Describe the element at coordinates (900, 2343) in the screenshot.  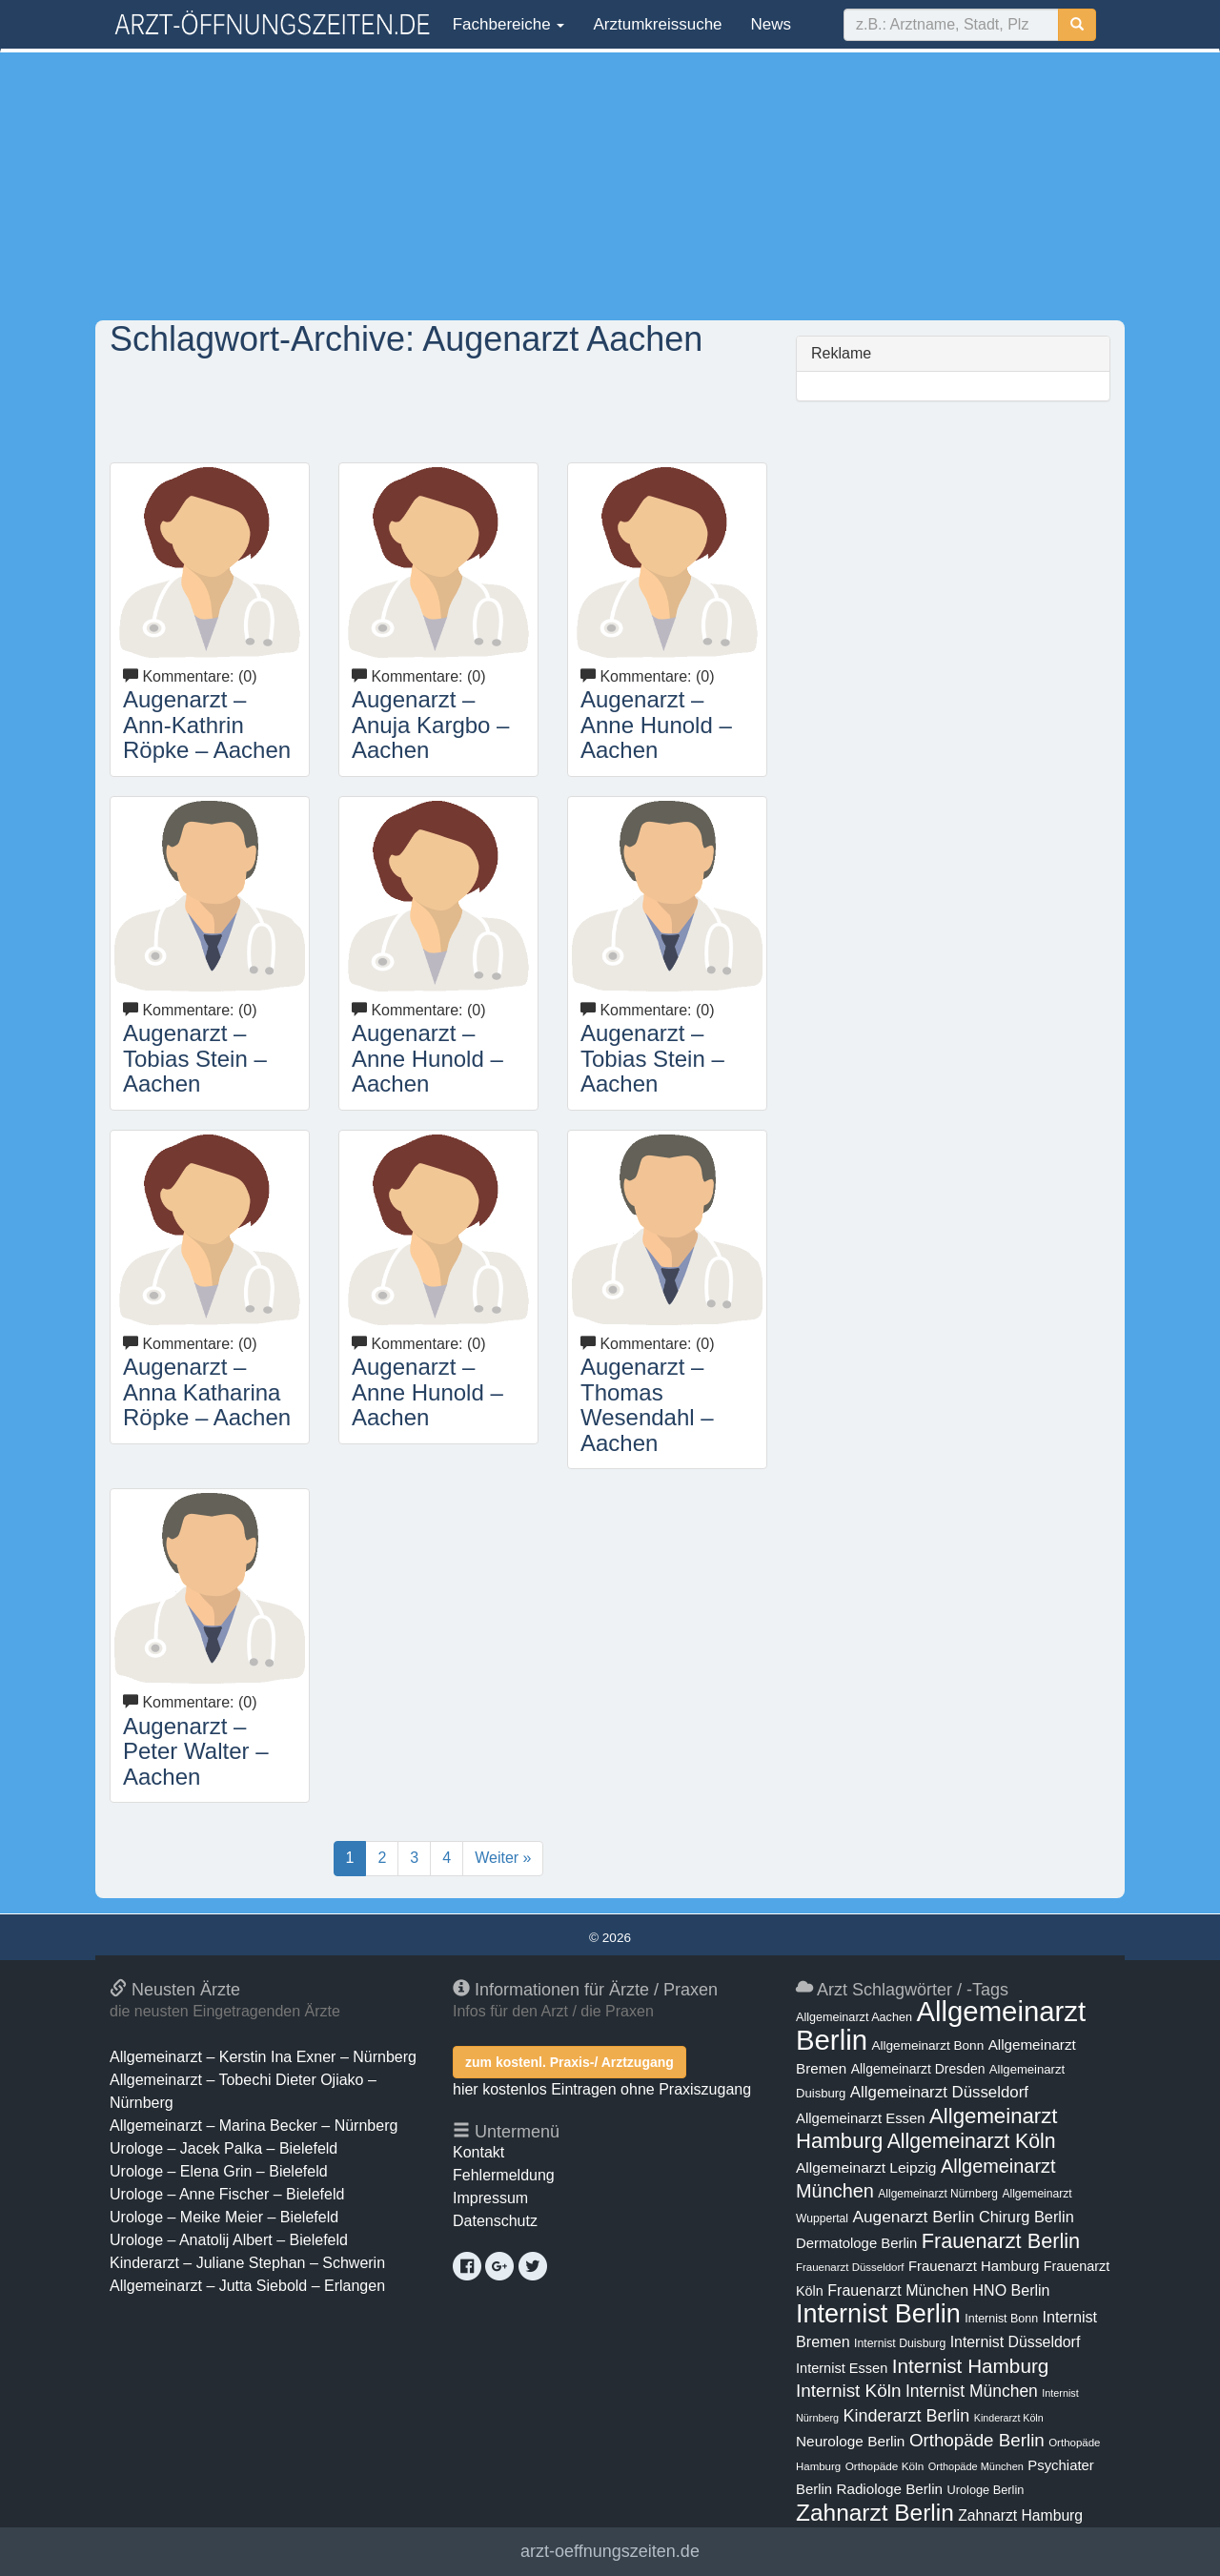
I see `Internist Duisburg` at that location.